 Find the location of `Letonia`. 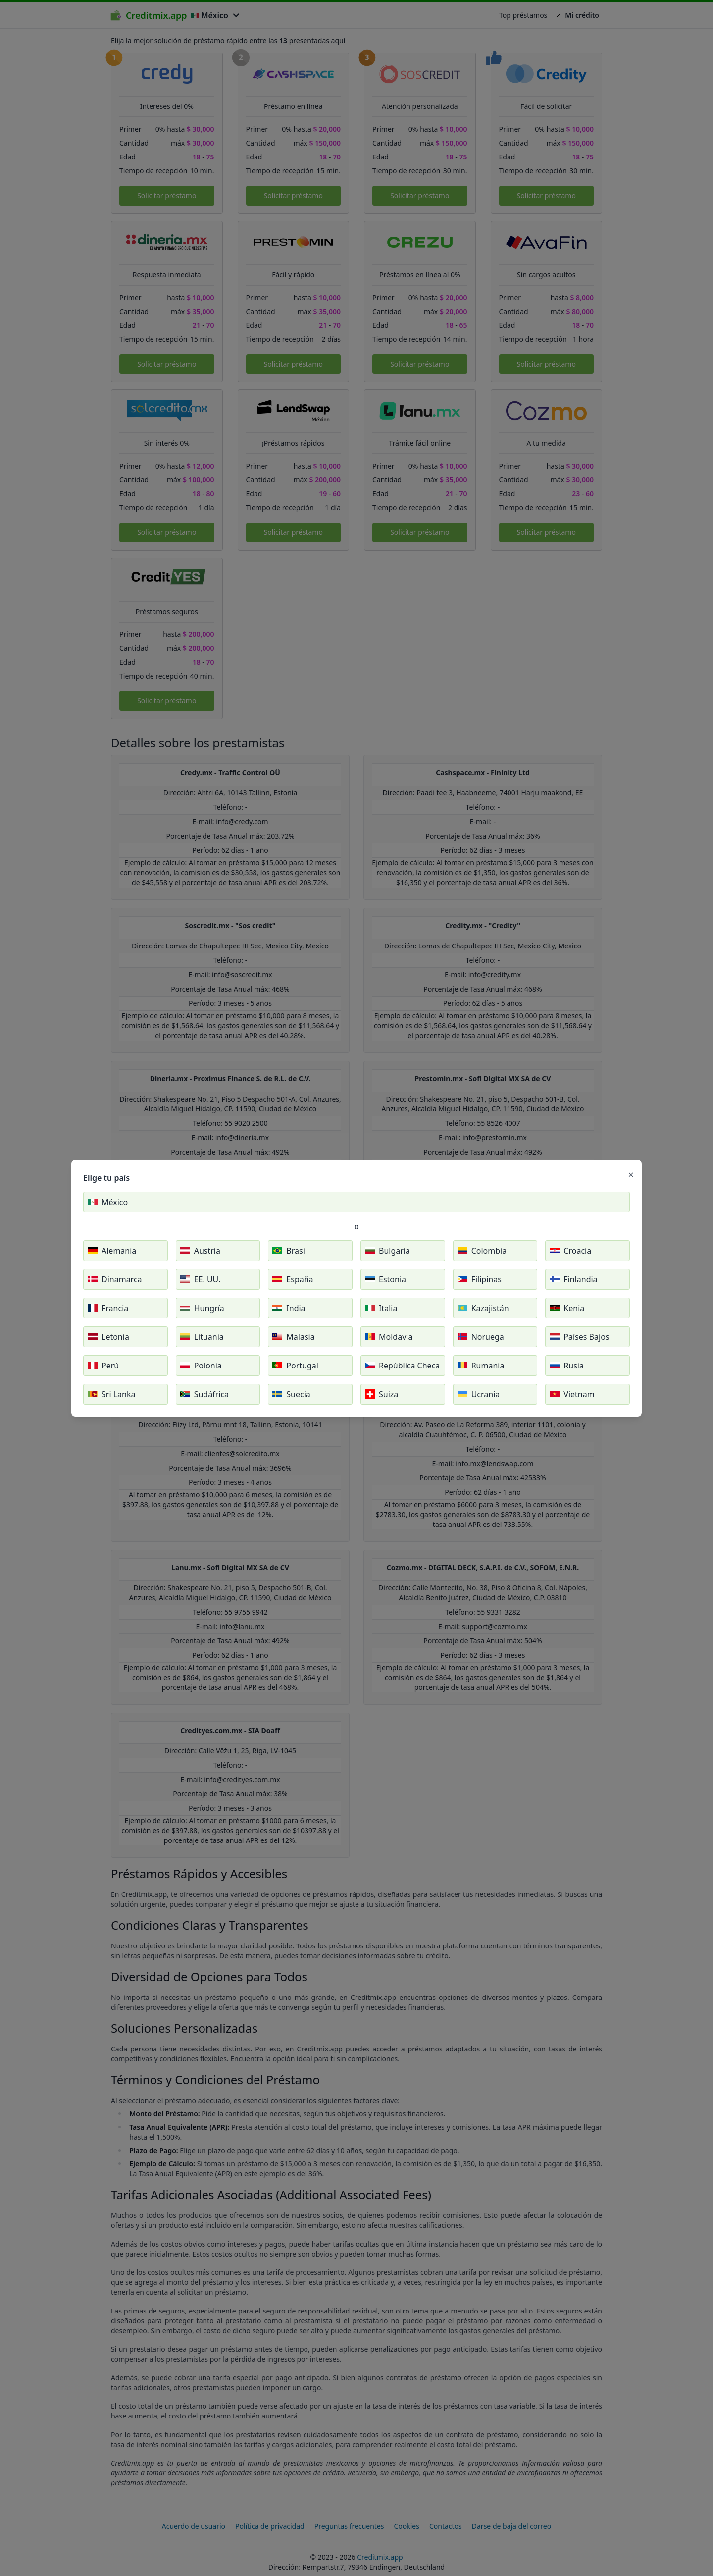

Letonia is located at coordinates (108, 1336).